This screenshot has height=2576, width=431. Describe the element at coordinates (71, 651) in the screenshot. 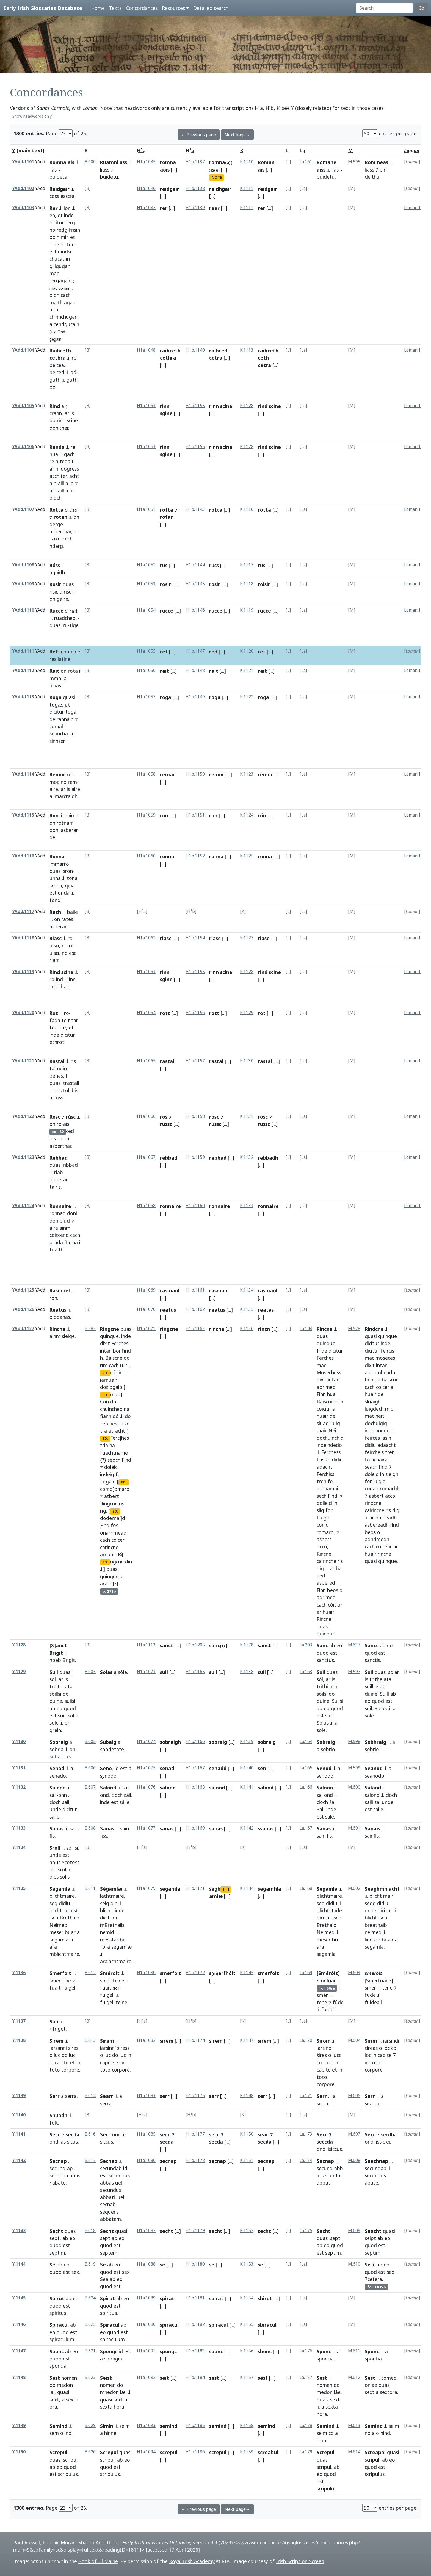

I see `nomine` at that location.